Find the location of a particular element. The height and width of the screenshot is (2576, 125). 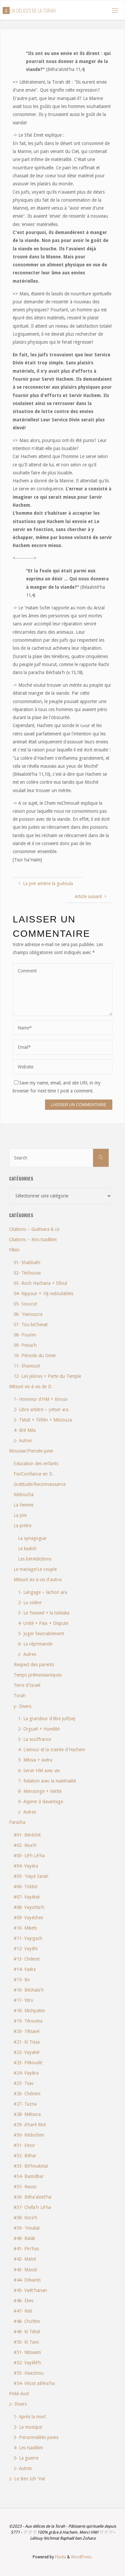

#18- Michpatim is located at coordinates (29, 2010).